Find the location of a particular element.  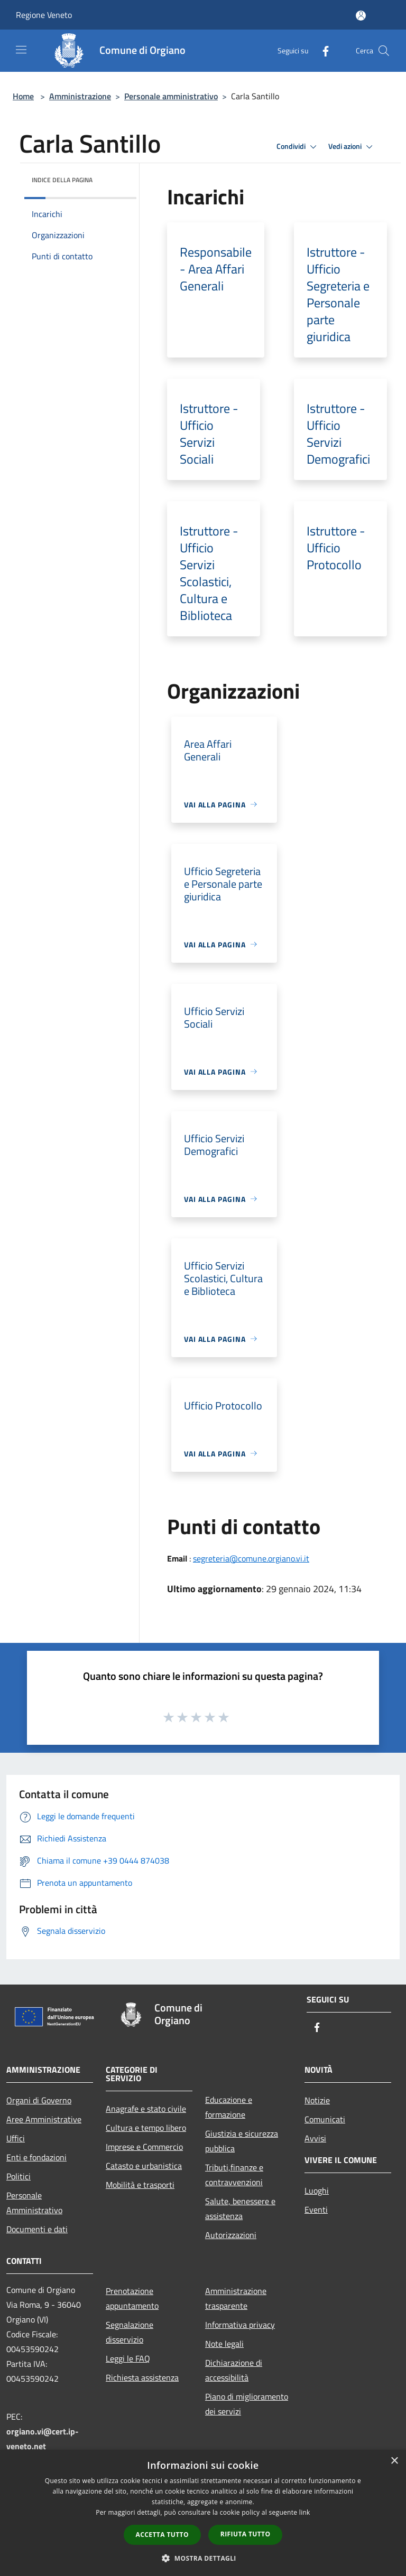

Tributi,finanze e contravvenzioni is located at coordinates (234, 2174).